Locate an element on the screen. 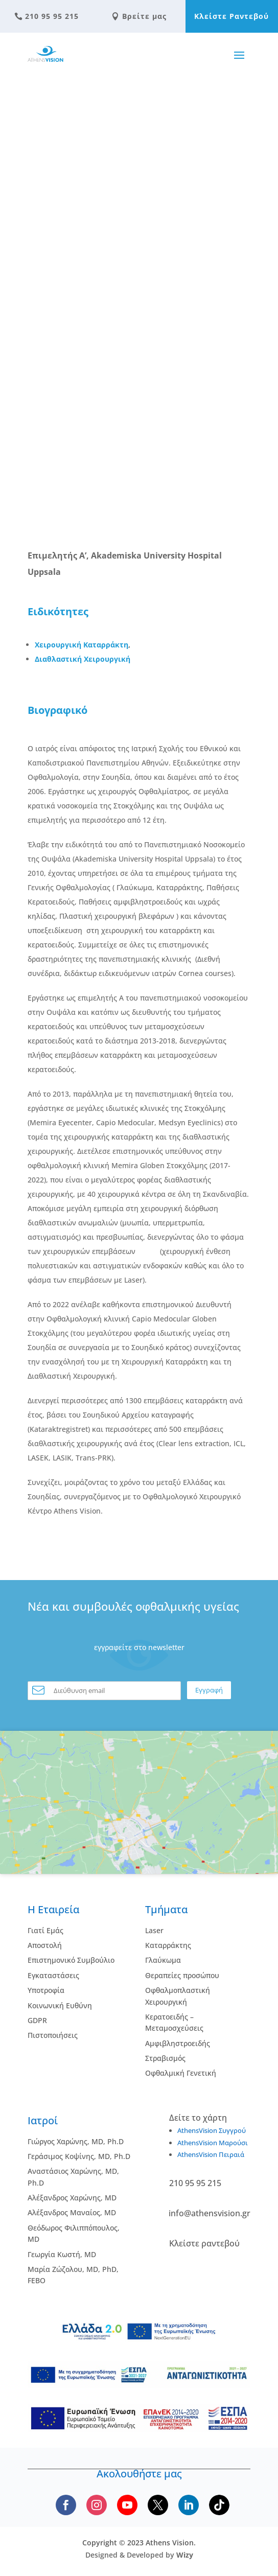  Γλαύκωμα is located at coordinates (163, 1960).